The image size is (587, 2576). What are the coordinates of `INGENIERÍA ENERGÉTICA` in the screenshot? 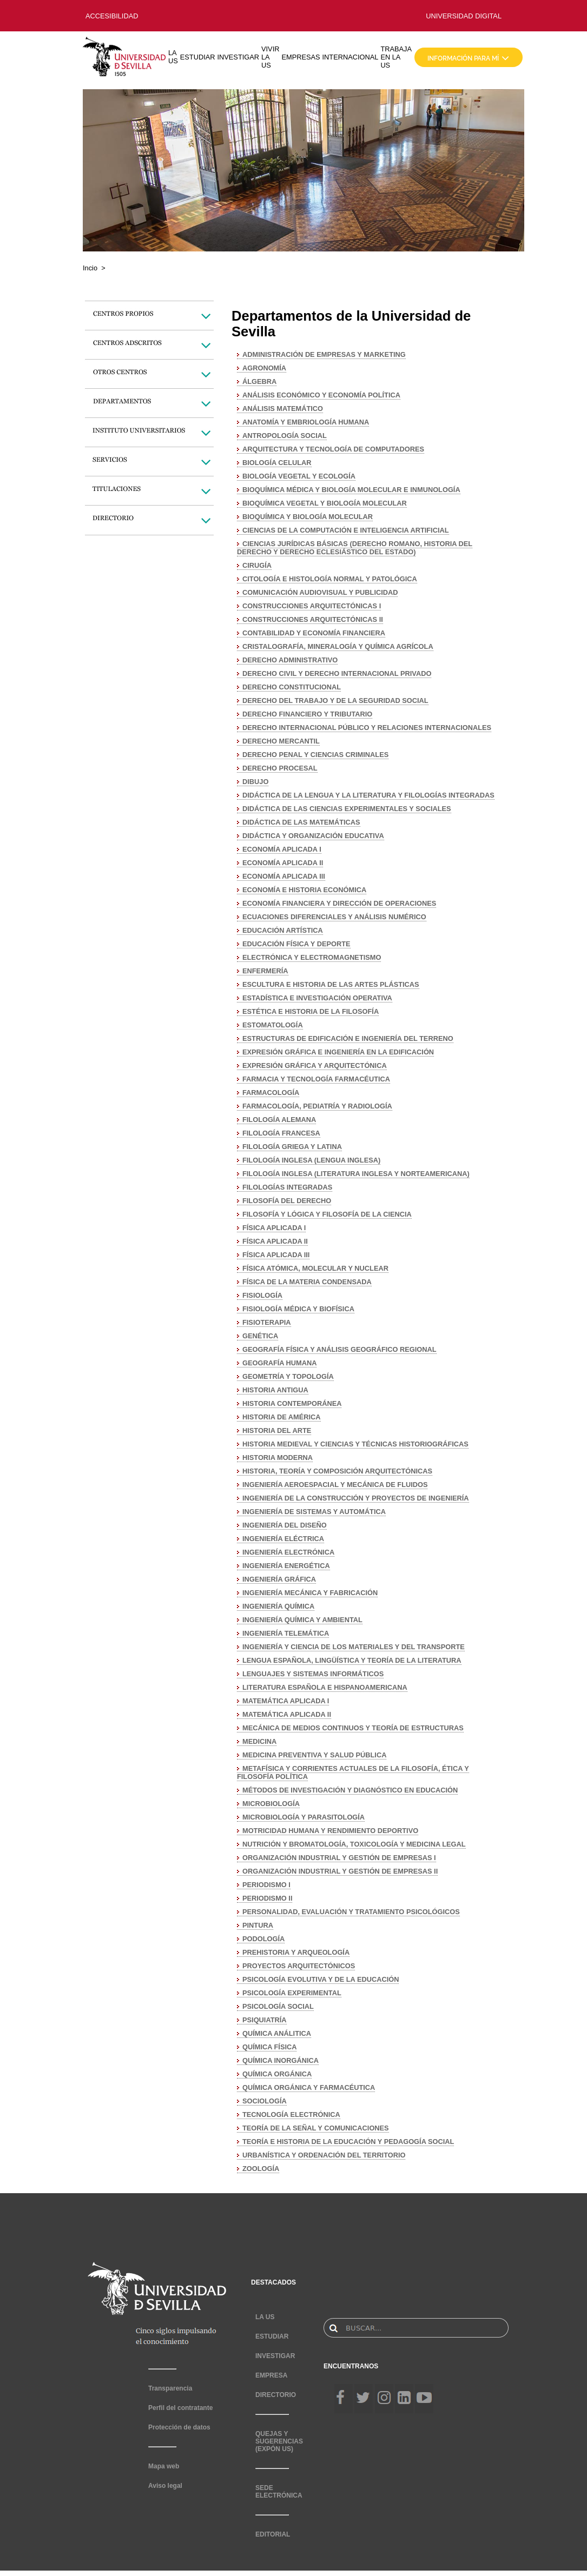 It's located at (286, 1566).